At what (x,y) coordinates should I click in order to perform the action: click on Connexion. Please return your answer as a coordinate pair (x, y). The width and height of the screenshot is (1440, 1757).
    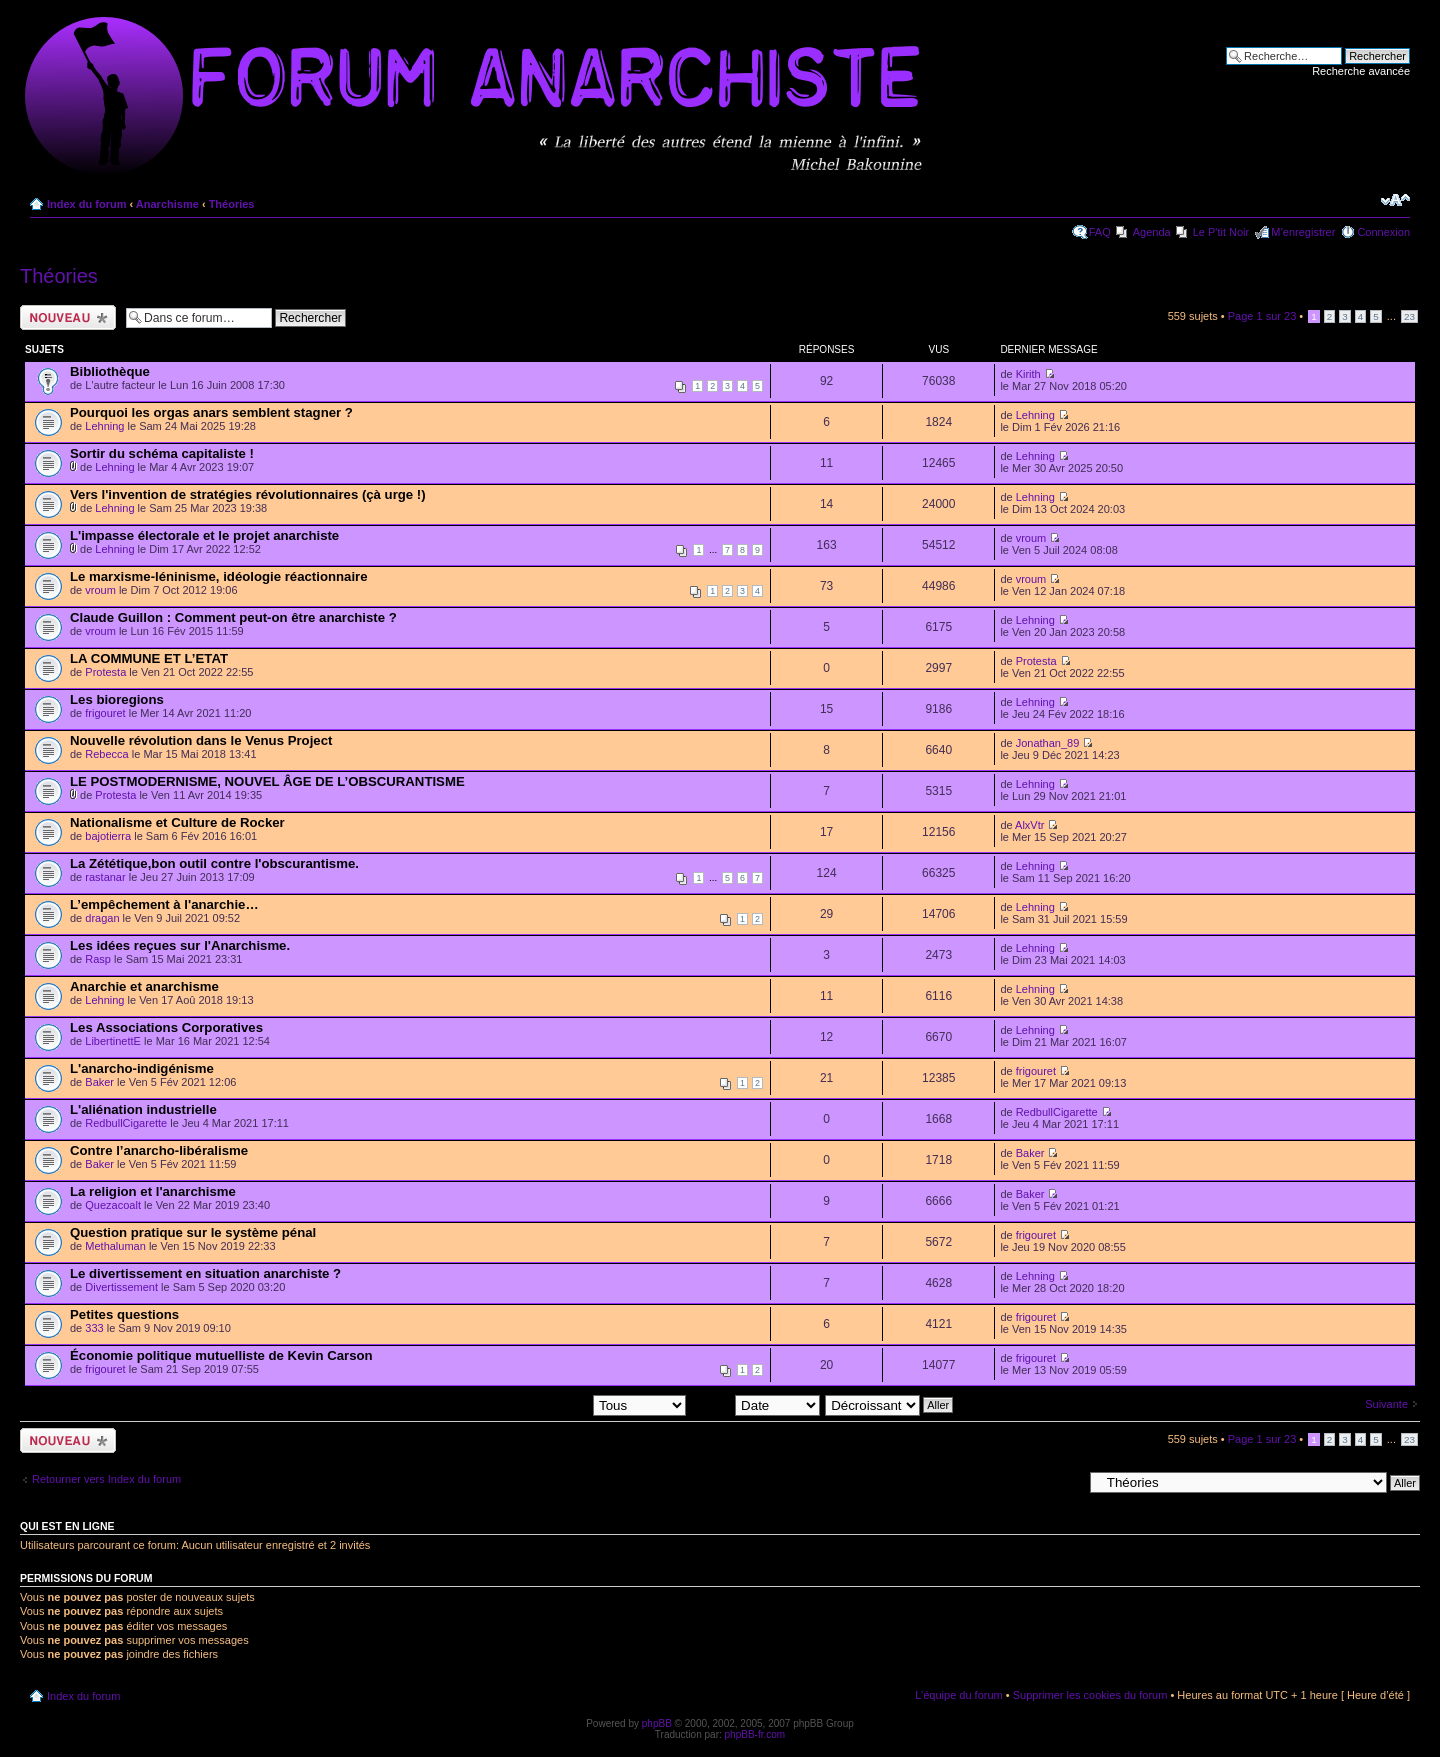
    Looking at the image, I should click on (1383, 232).